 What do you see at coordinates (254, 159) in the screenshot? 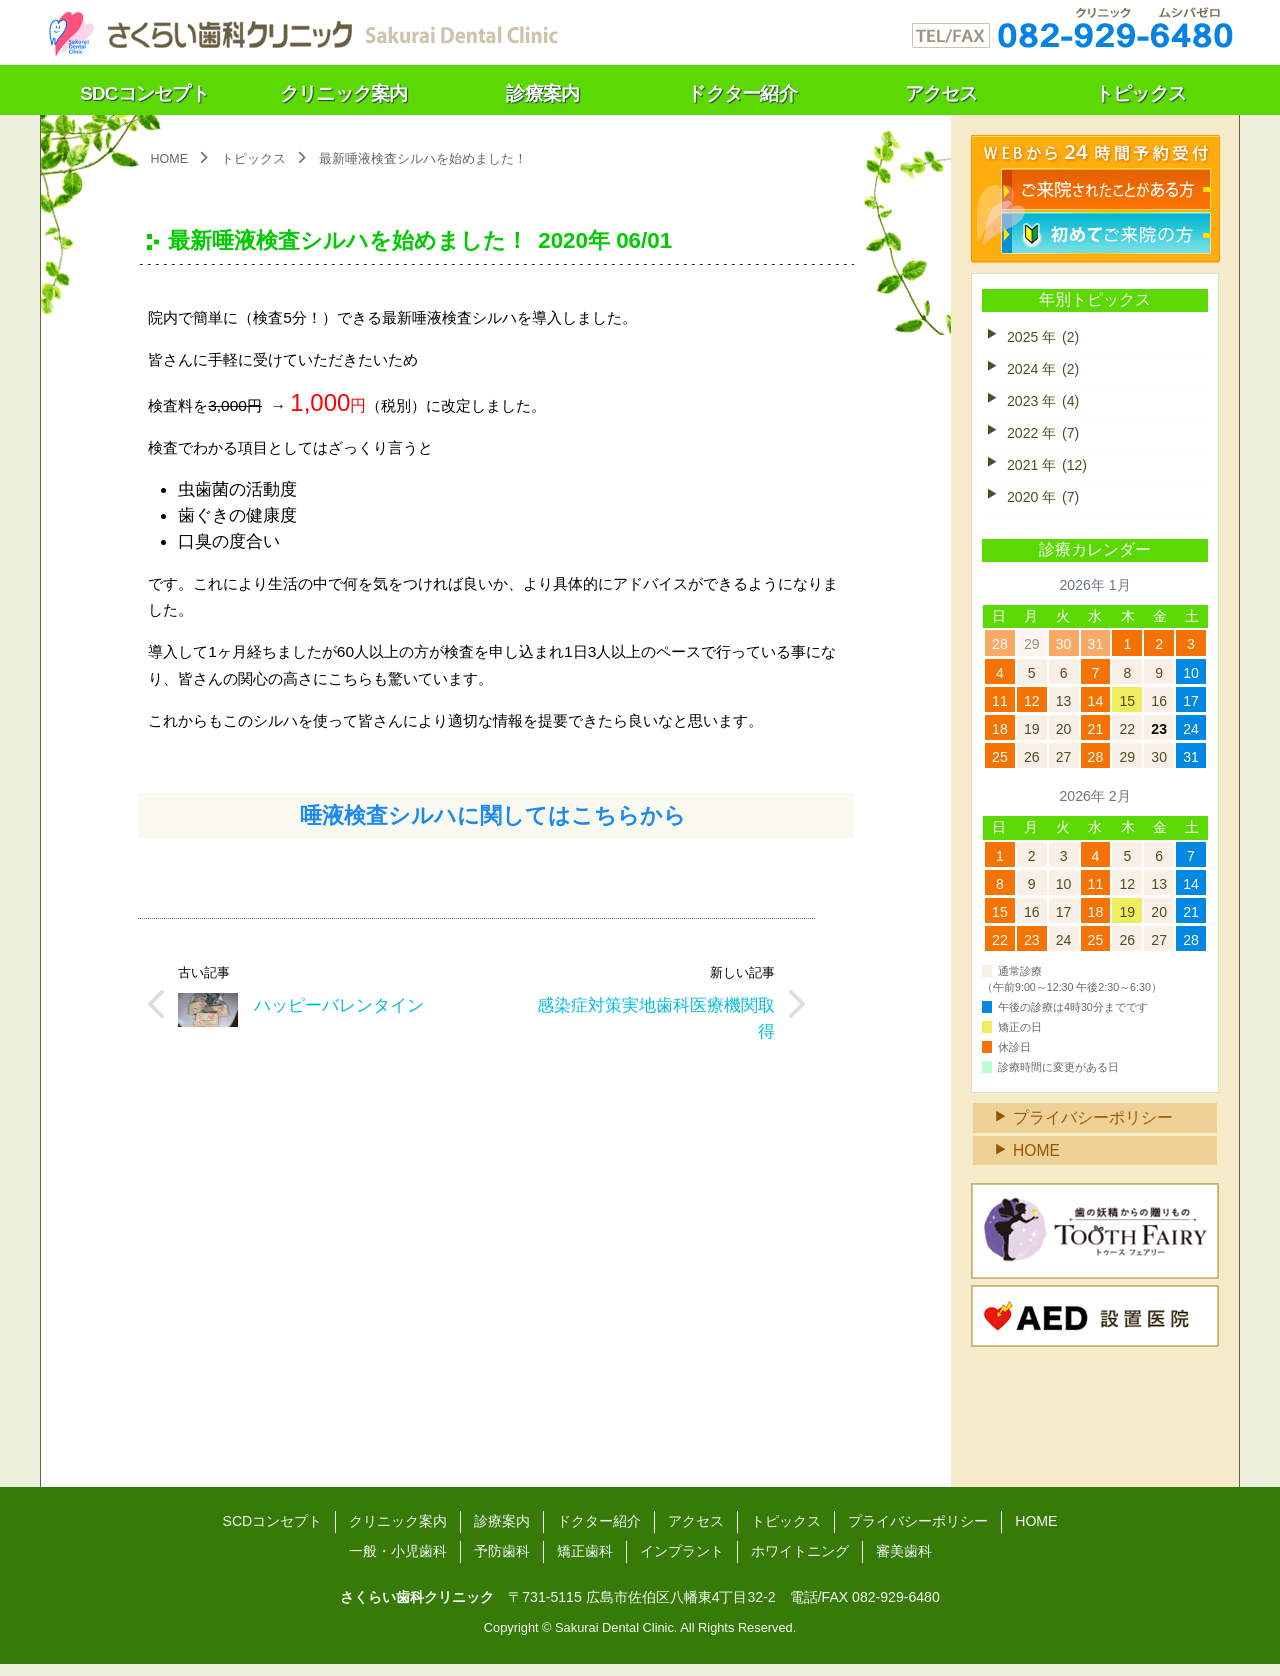
I see `トピックス` at bounding box center [254, 159].